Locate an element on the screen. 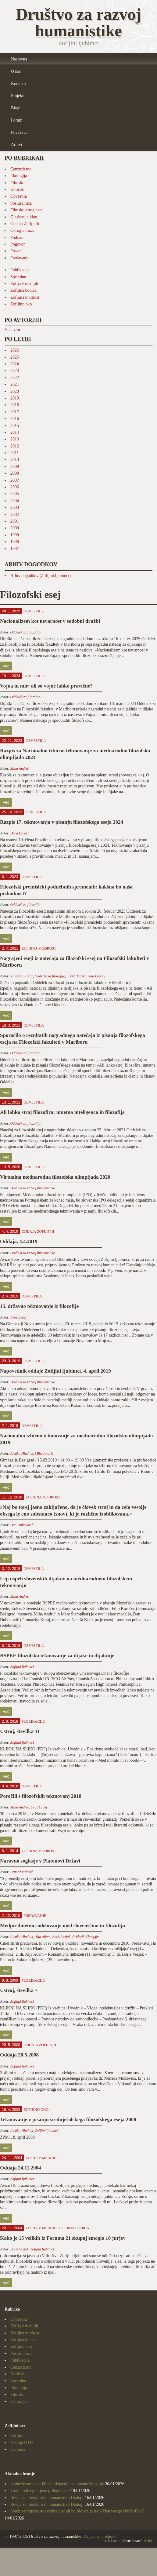 Image resolution: width=157 pixels, height=2576 pixels. Zofijina bodica is located at coordinates (23, 290).